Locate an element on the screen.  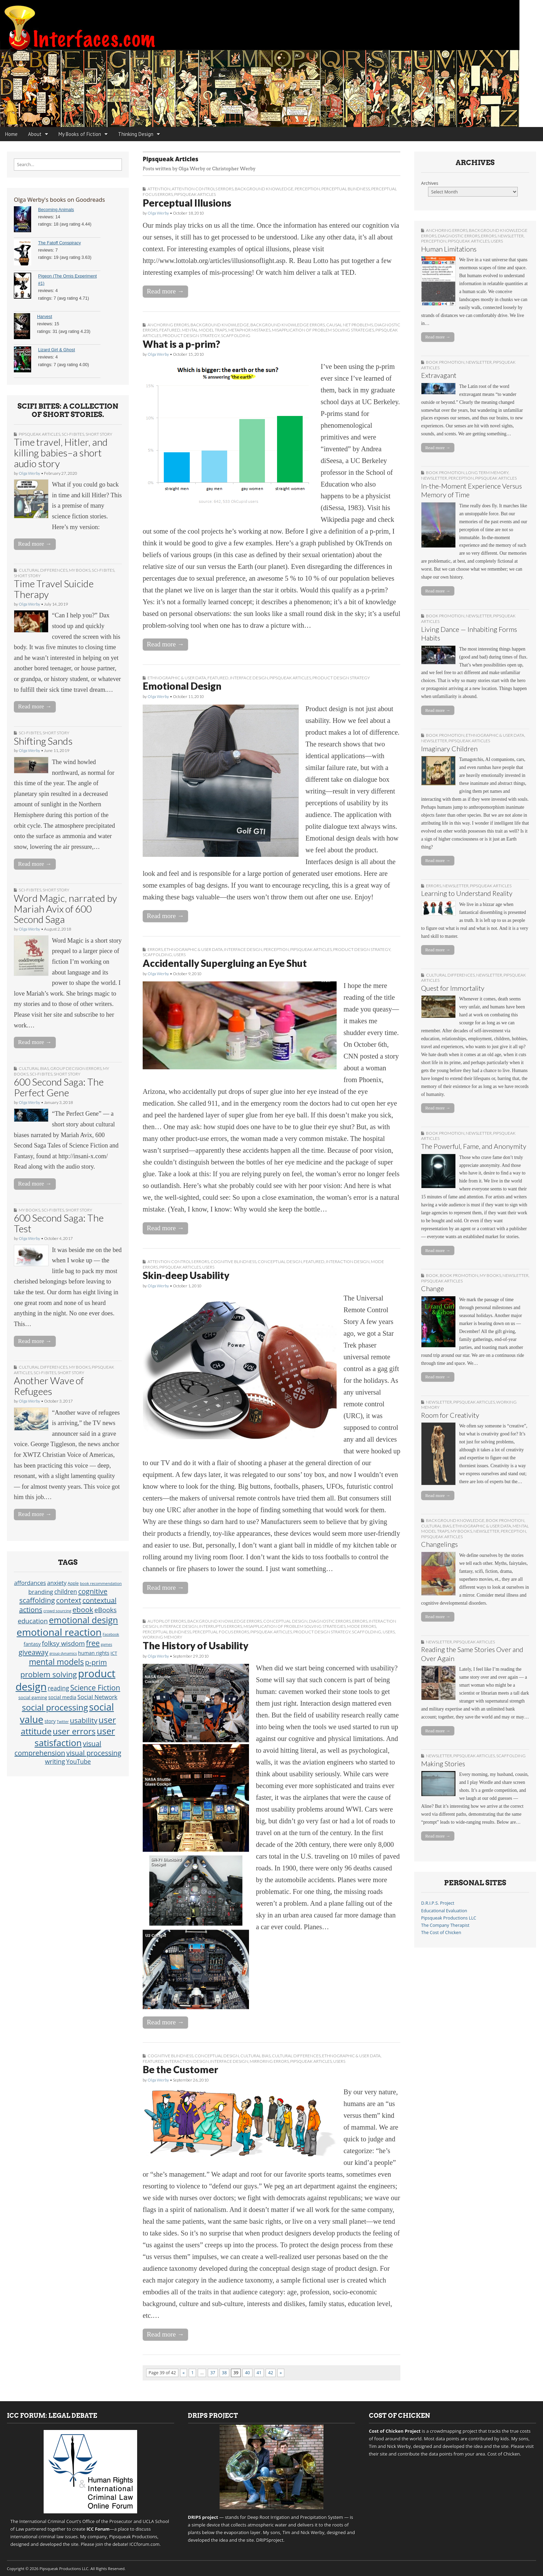
41 is located at coordinates (259, 2373).